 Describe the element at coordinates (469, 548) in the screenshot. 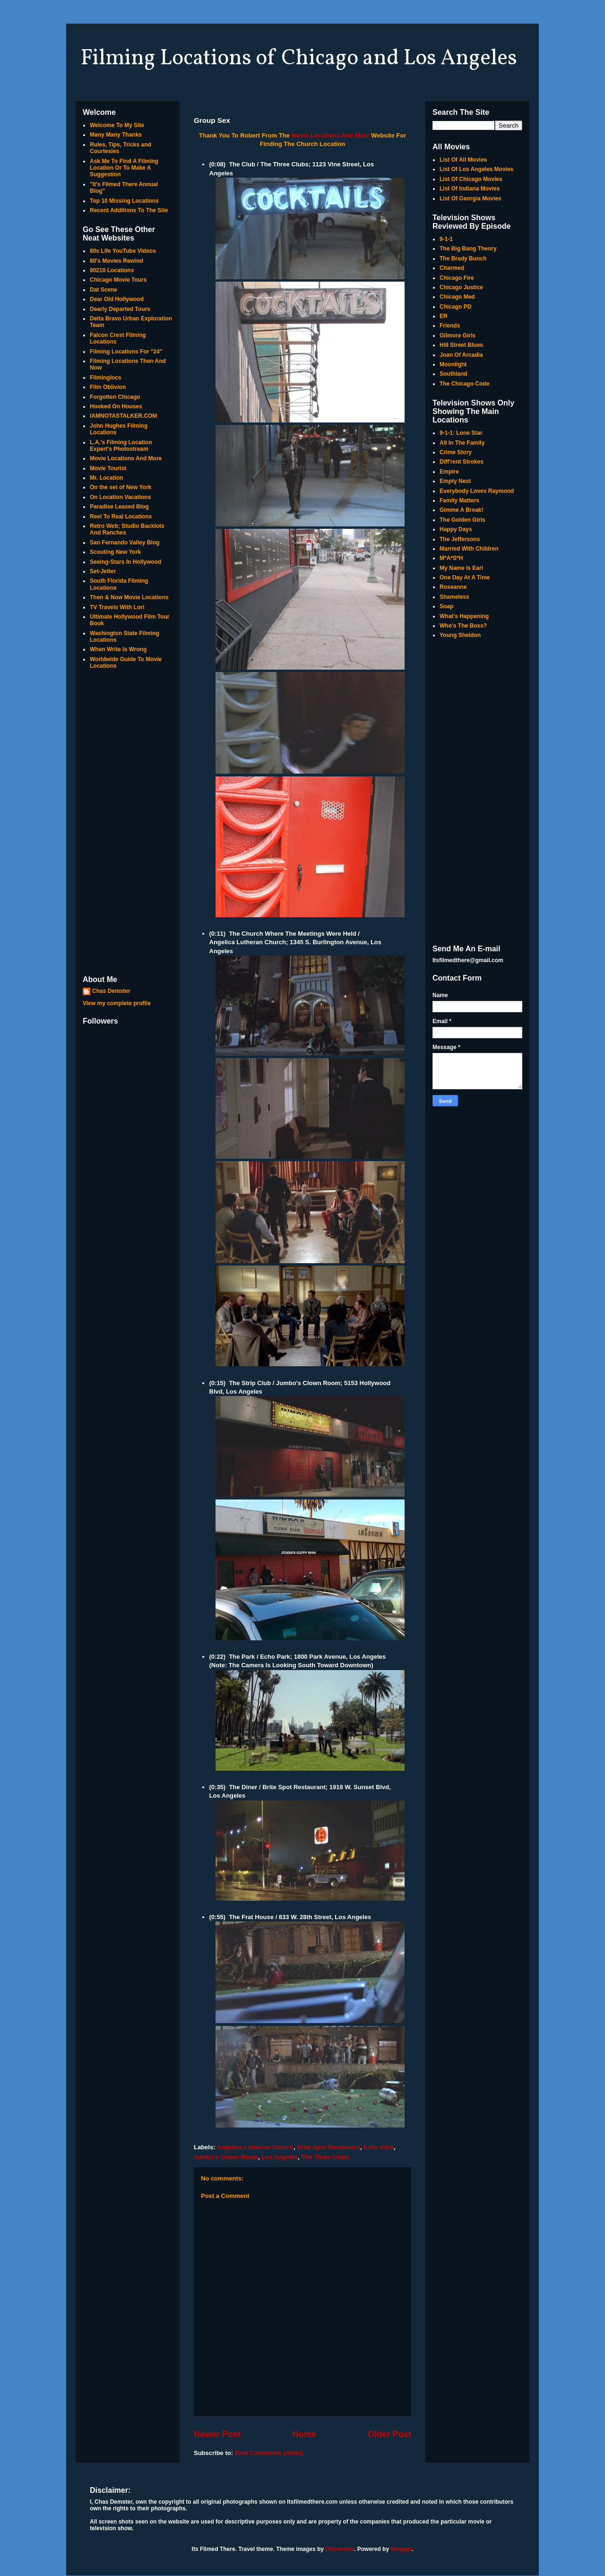

I see `Married With Children` at that location.